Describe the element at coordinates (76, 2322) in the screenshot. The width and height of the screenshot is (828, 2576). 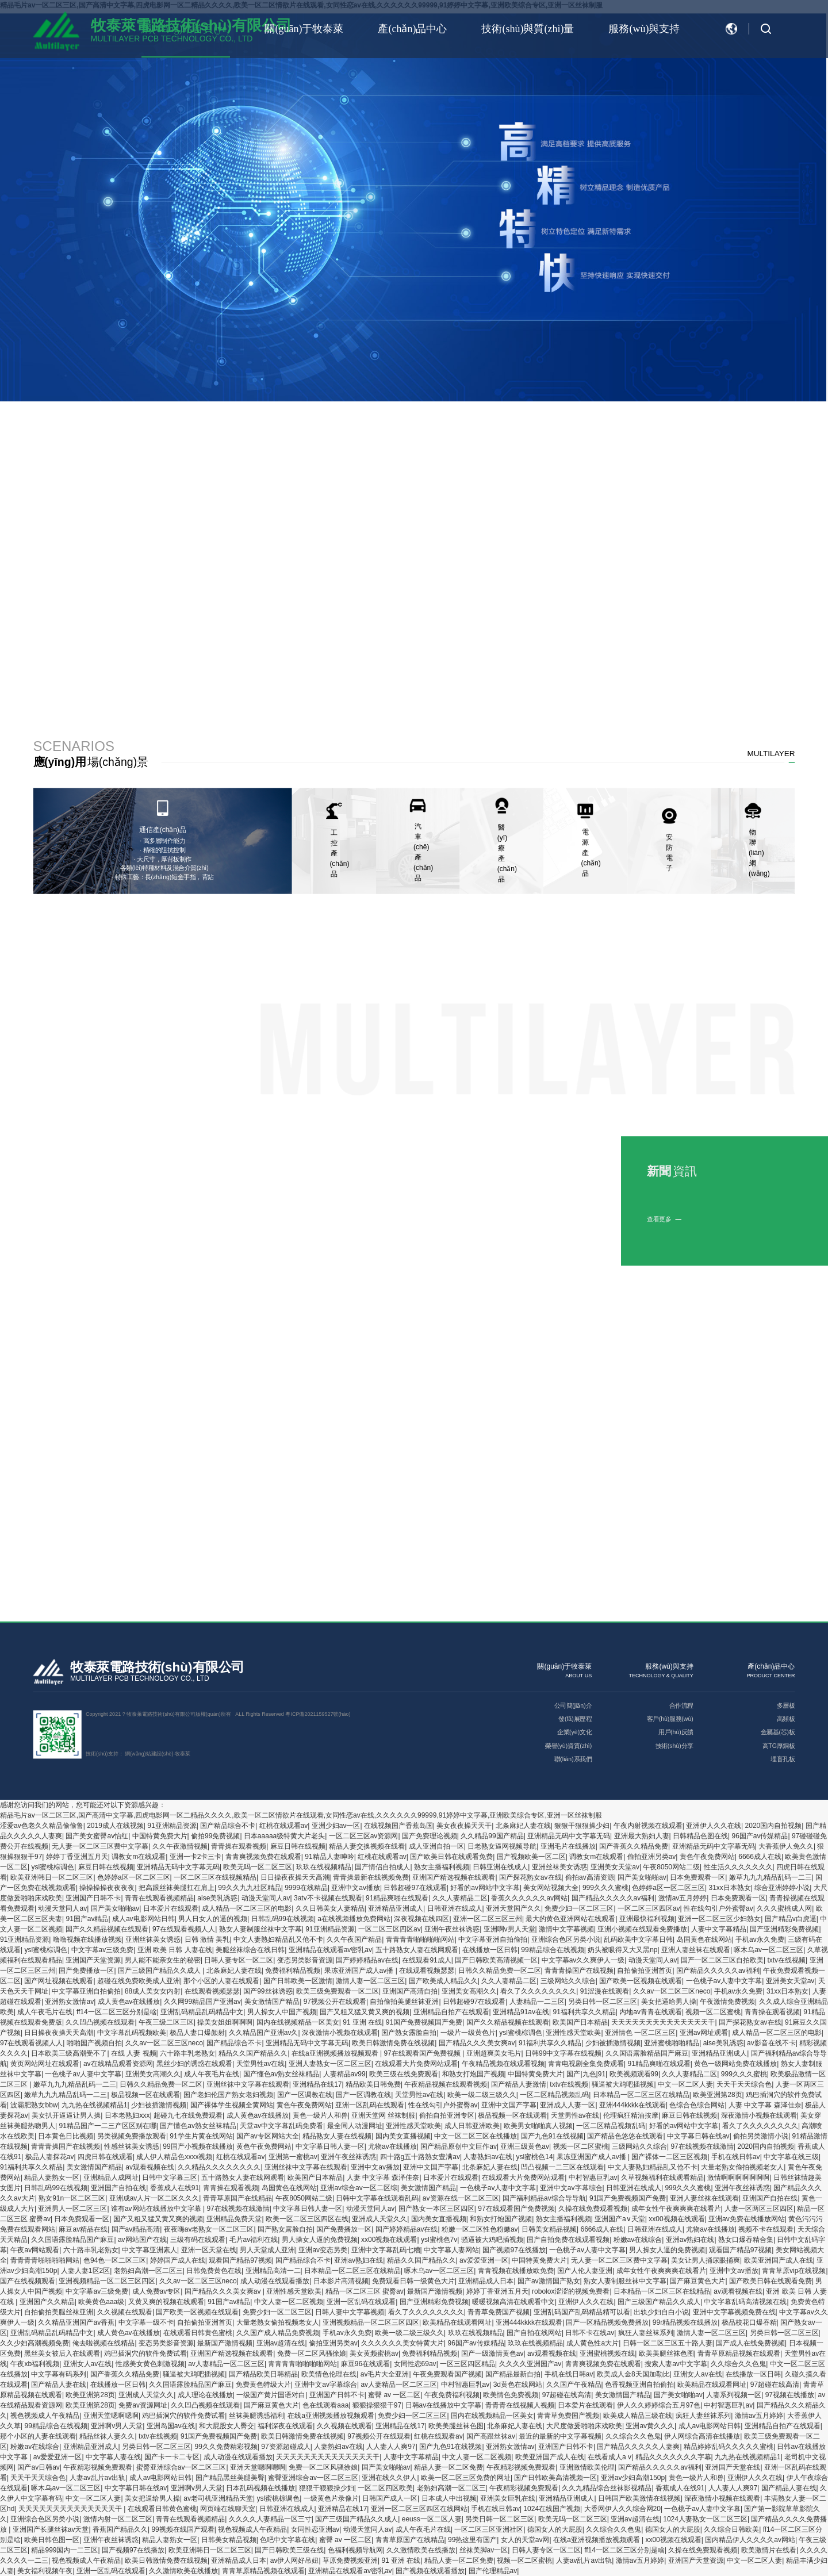
I see `久久精品亚洲国产av香蕉` at that location.